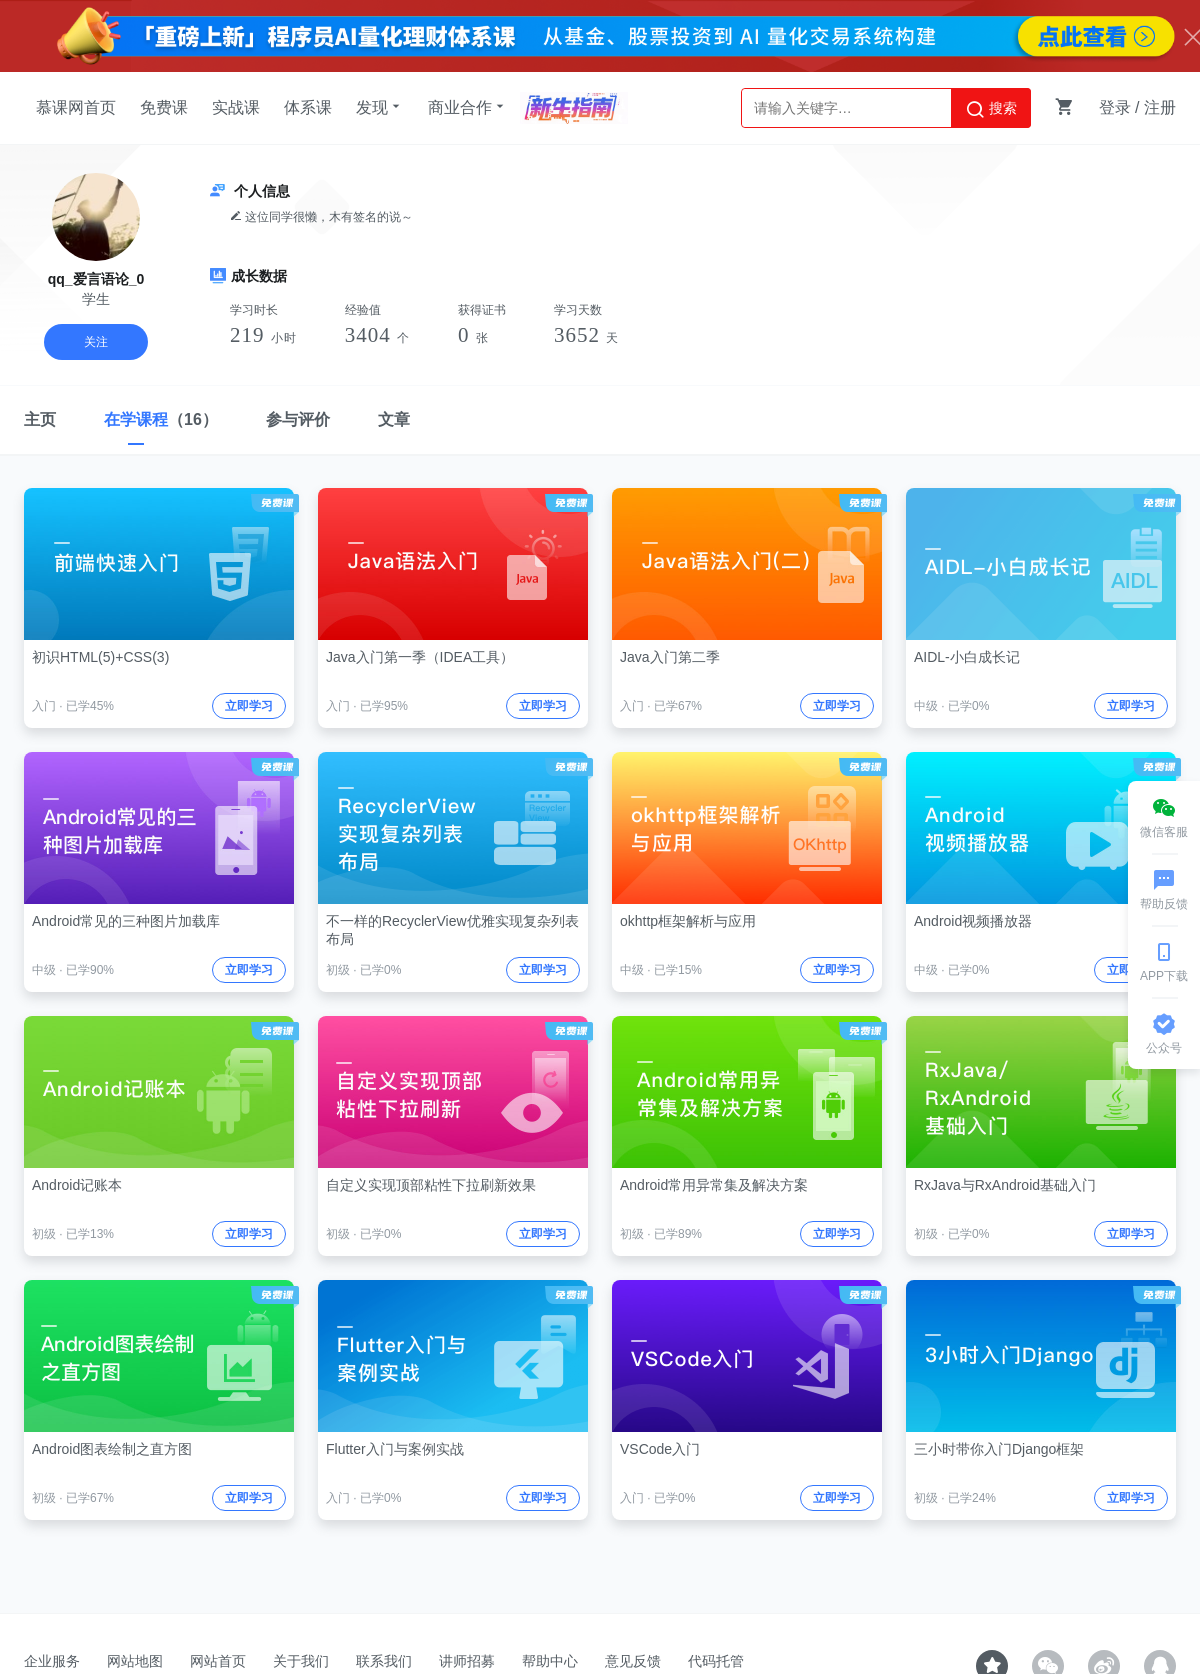  I want to click on 关于我们, so click(301, 1661).